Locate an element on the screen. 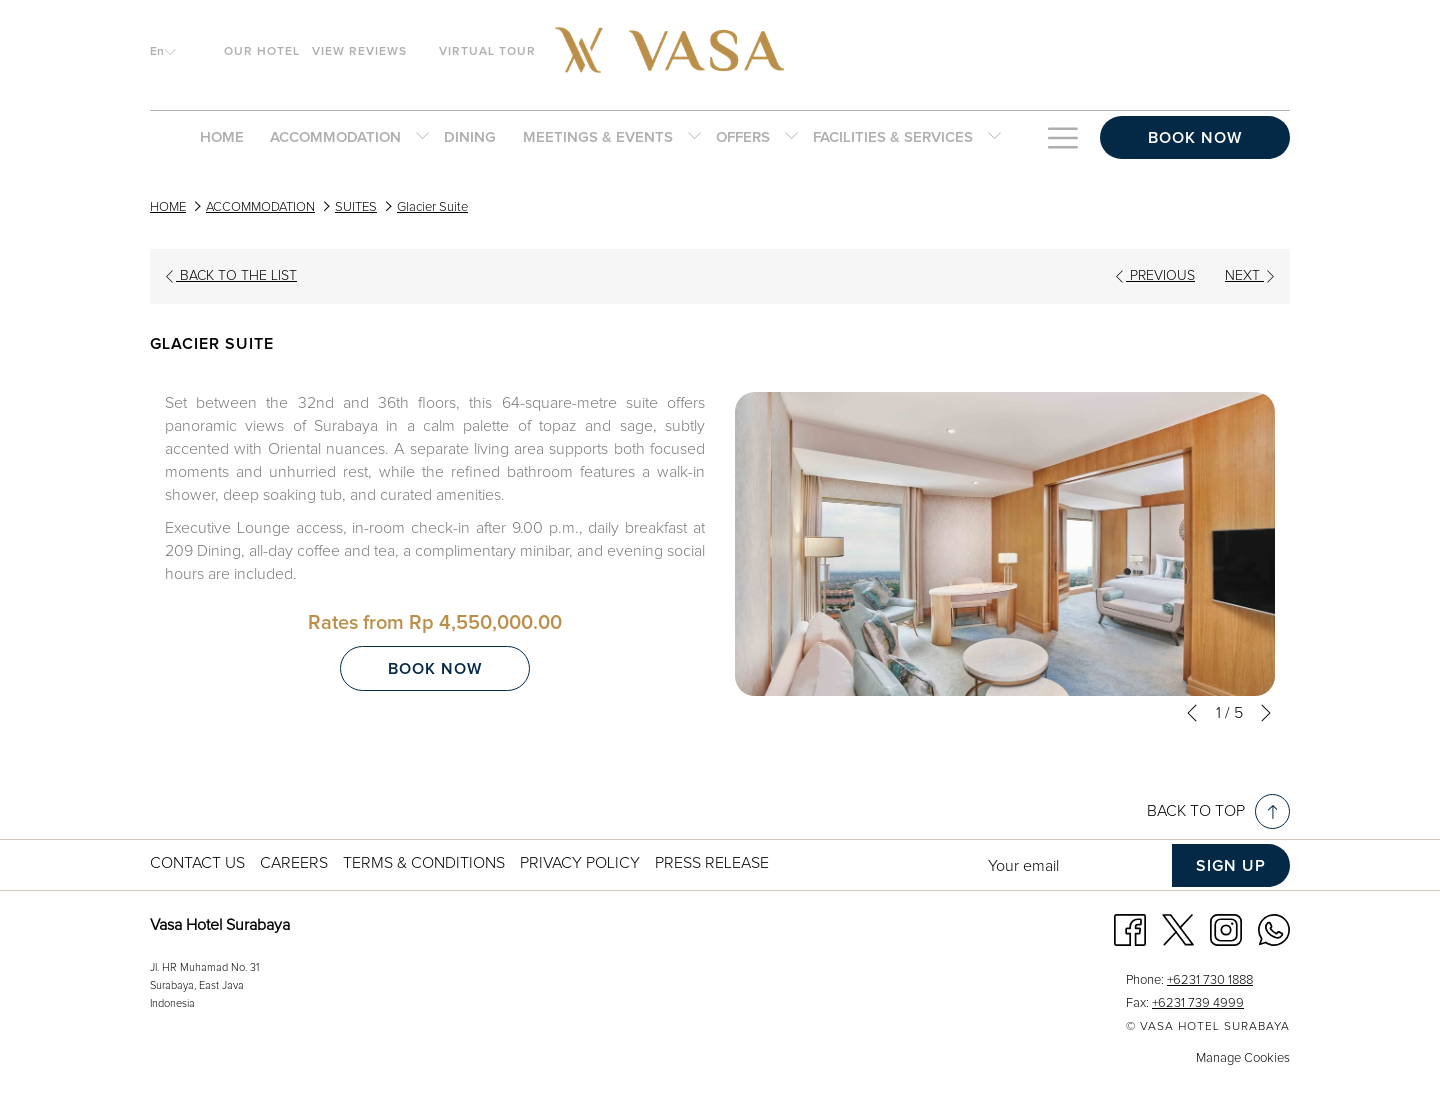  [show submenu for MEETINGS & EVENTS] is located at coordinates (694, 138).